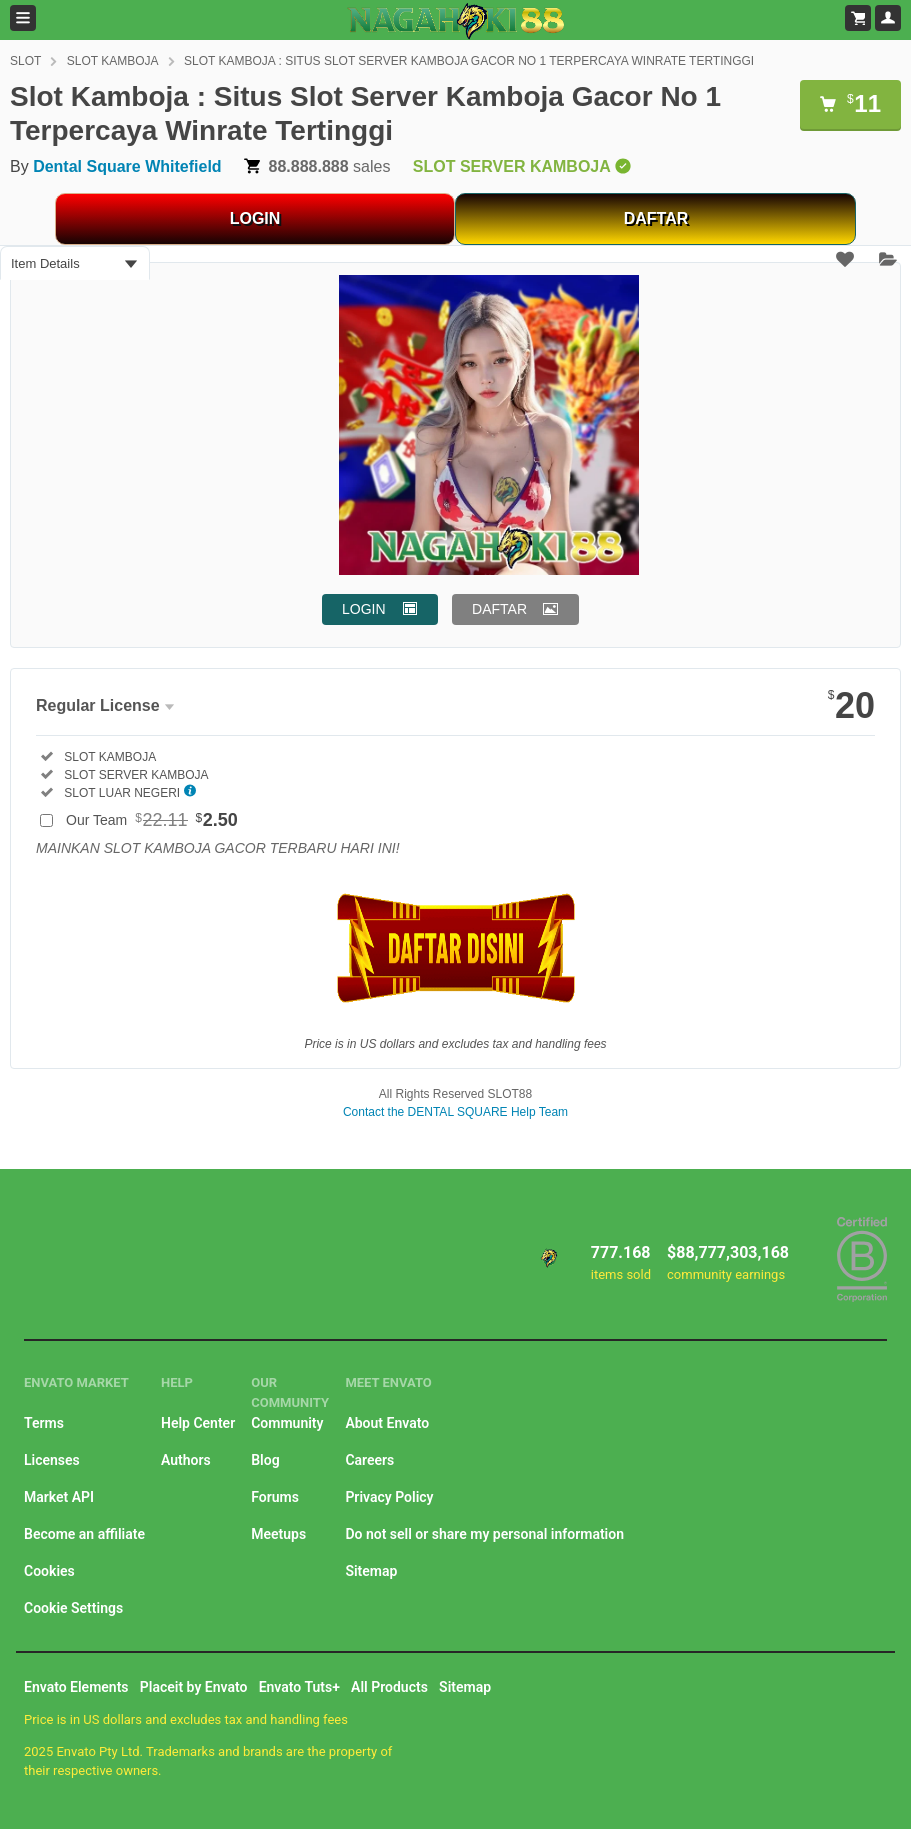  What do you see at coordinates (364, 609) in the screenshot?
I see `LOGIN [button]` at bounding box center [364, 609].